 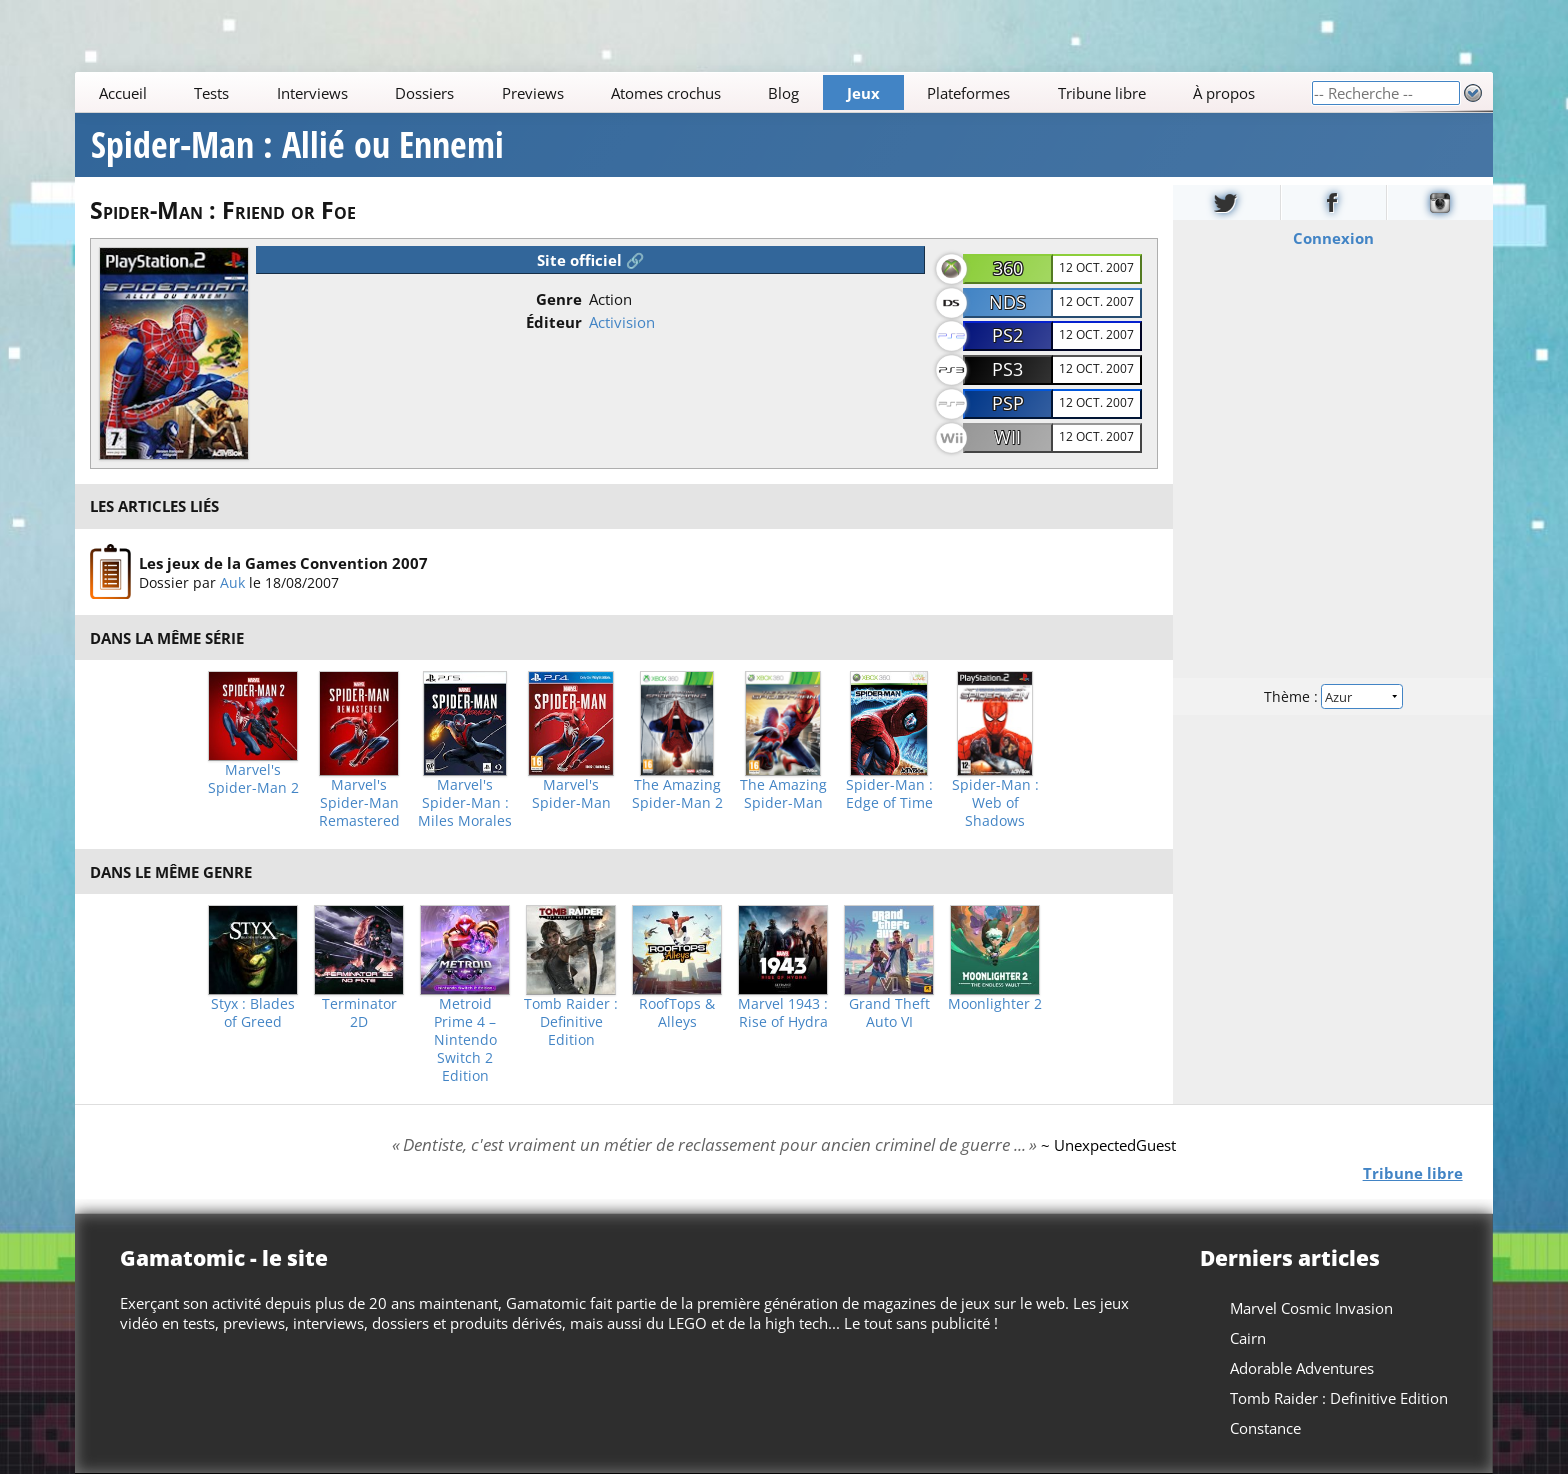 What do you see at coordinates (889, 794) in the screenshot?
I see `Spider-Man : Edge of Time` at bounding box center [889, 794].